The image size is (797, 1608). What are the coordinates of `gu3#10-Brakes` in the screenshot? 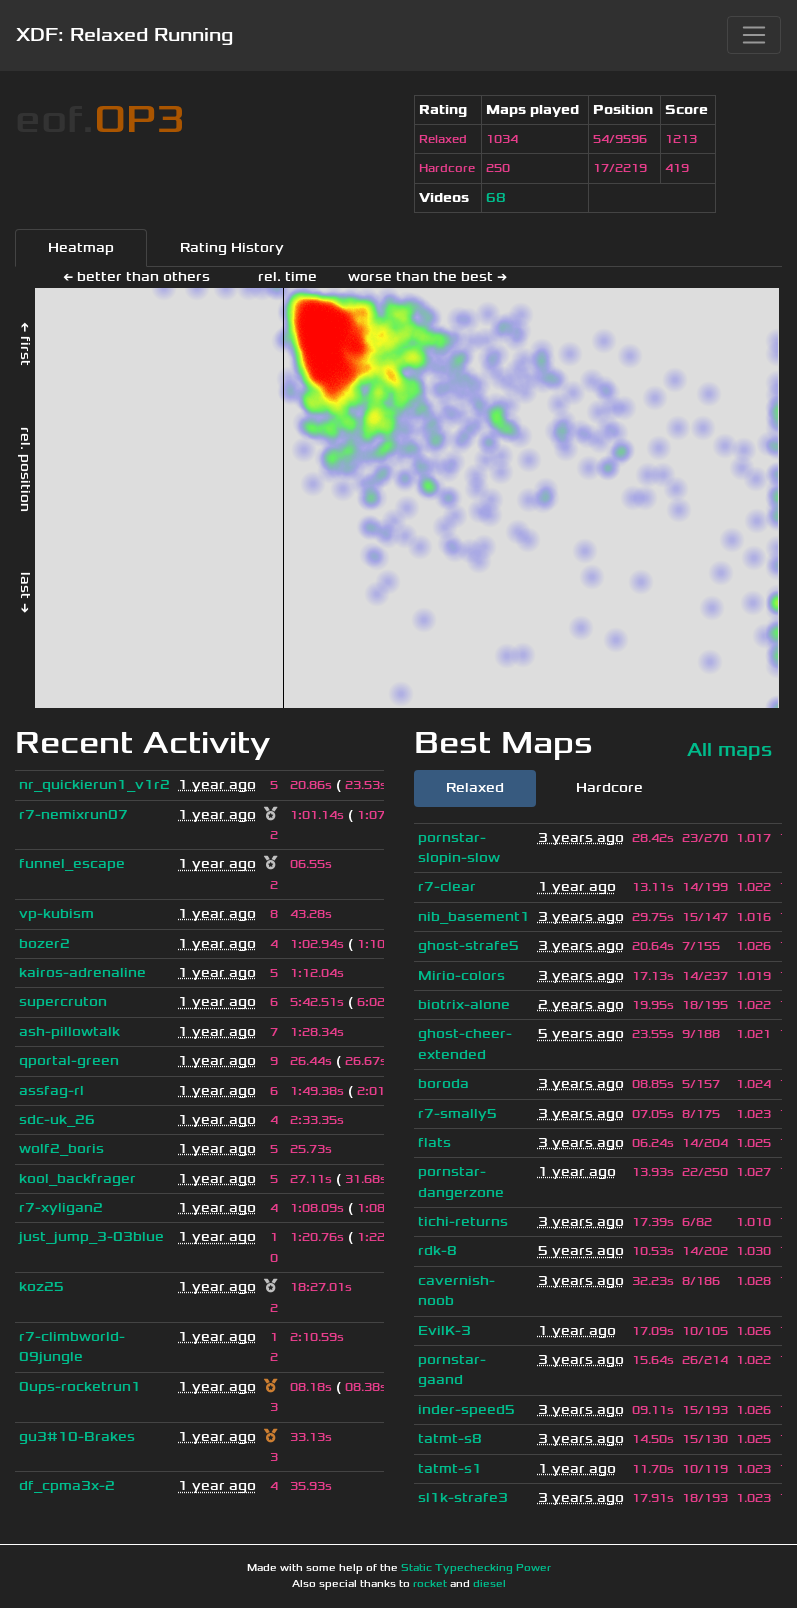 It's located at (77, 1436).